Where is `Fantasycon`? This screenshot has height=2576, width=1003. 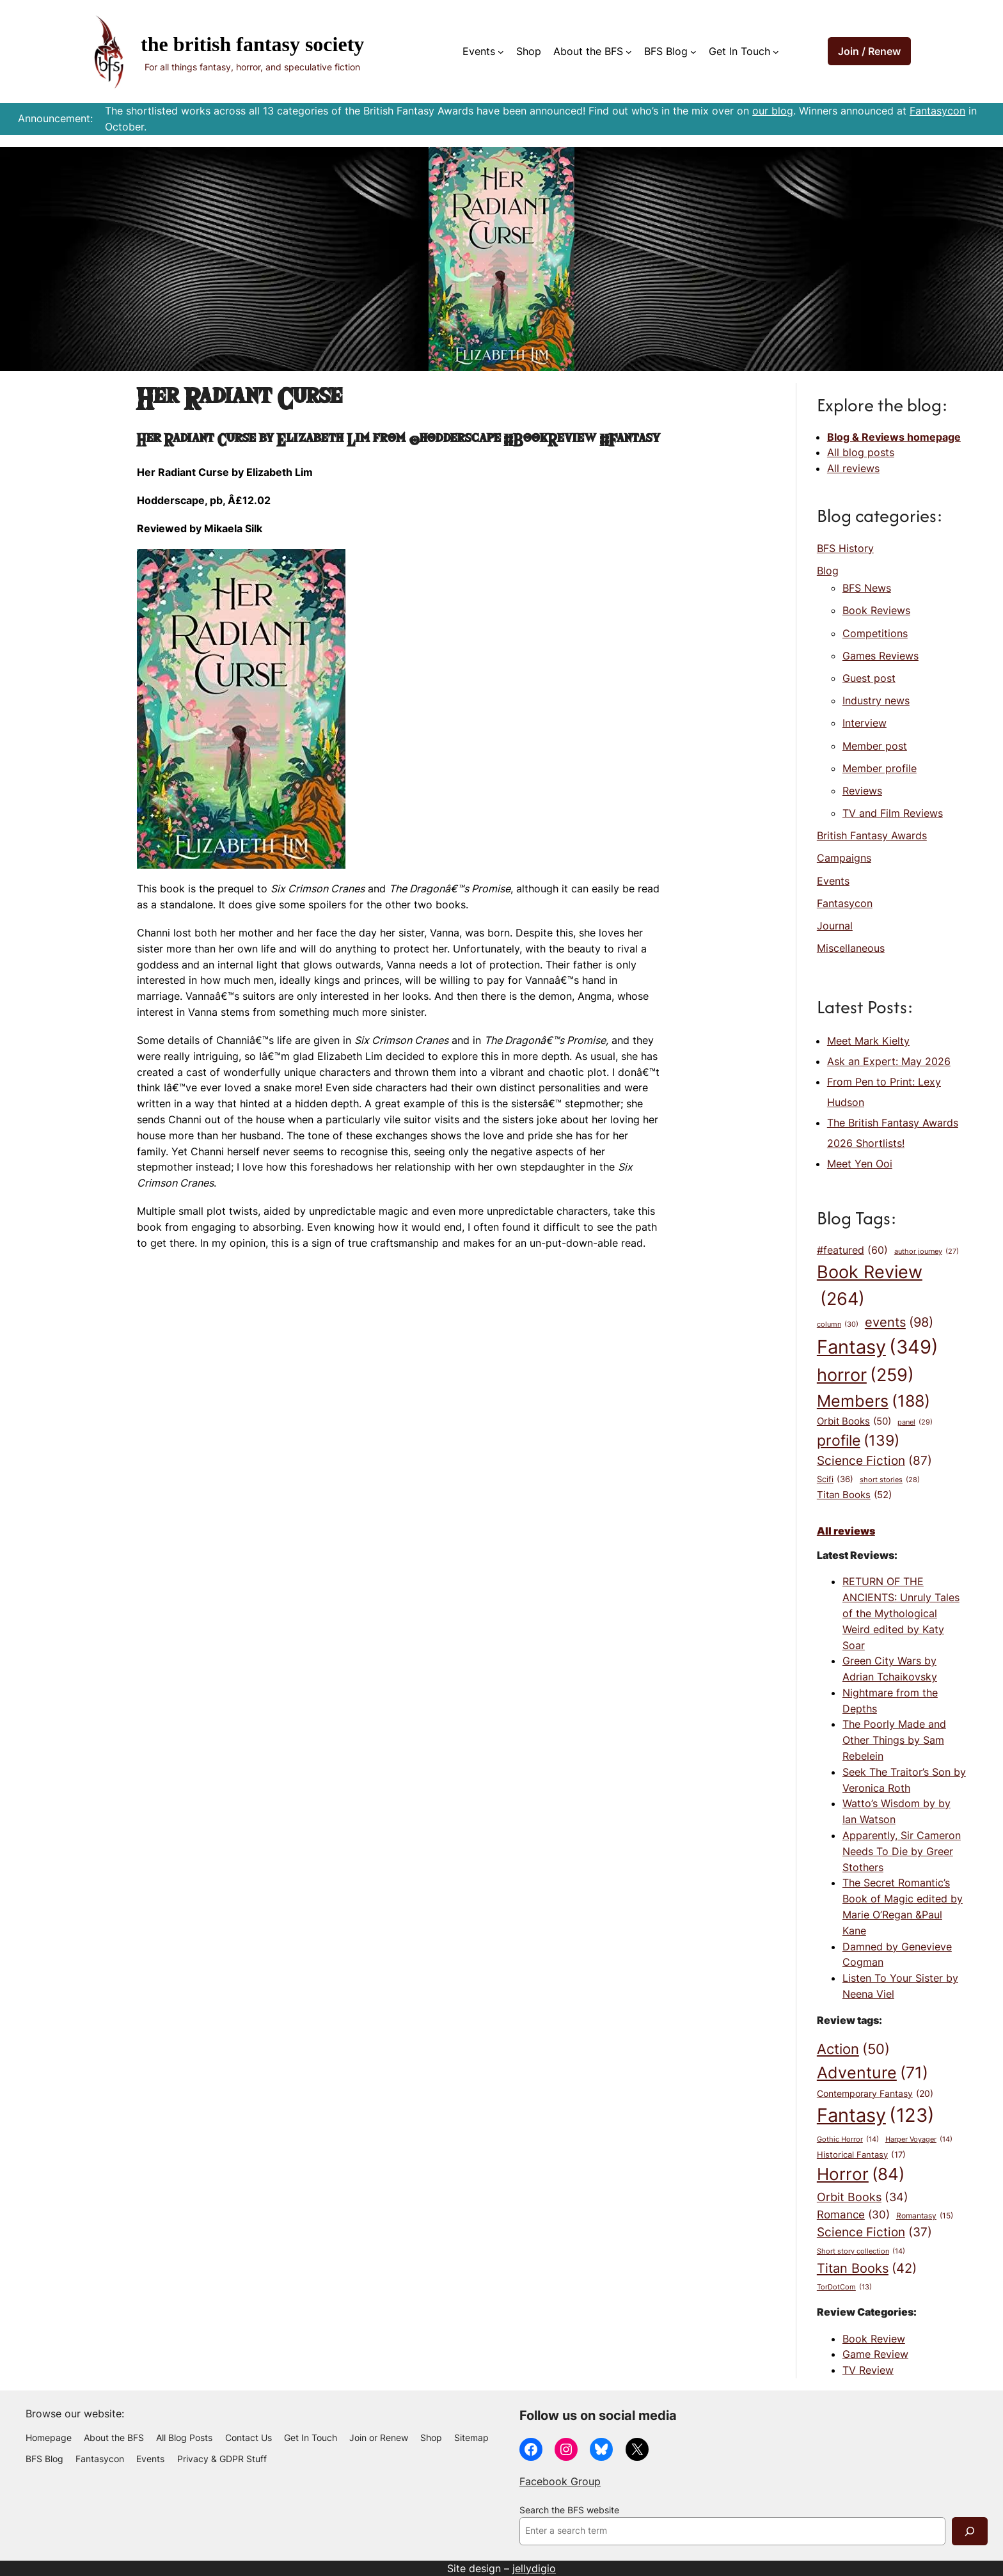 Fantasycon is located at coordinates (937, 110).